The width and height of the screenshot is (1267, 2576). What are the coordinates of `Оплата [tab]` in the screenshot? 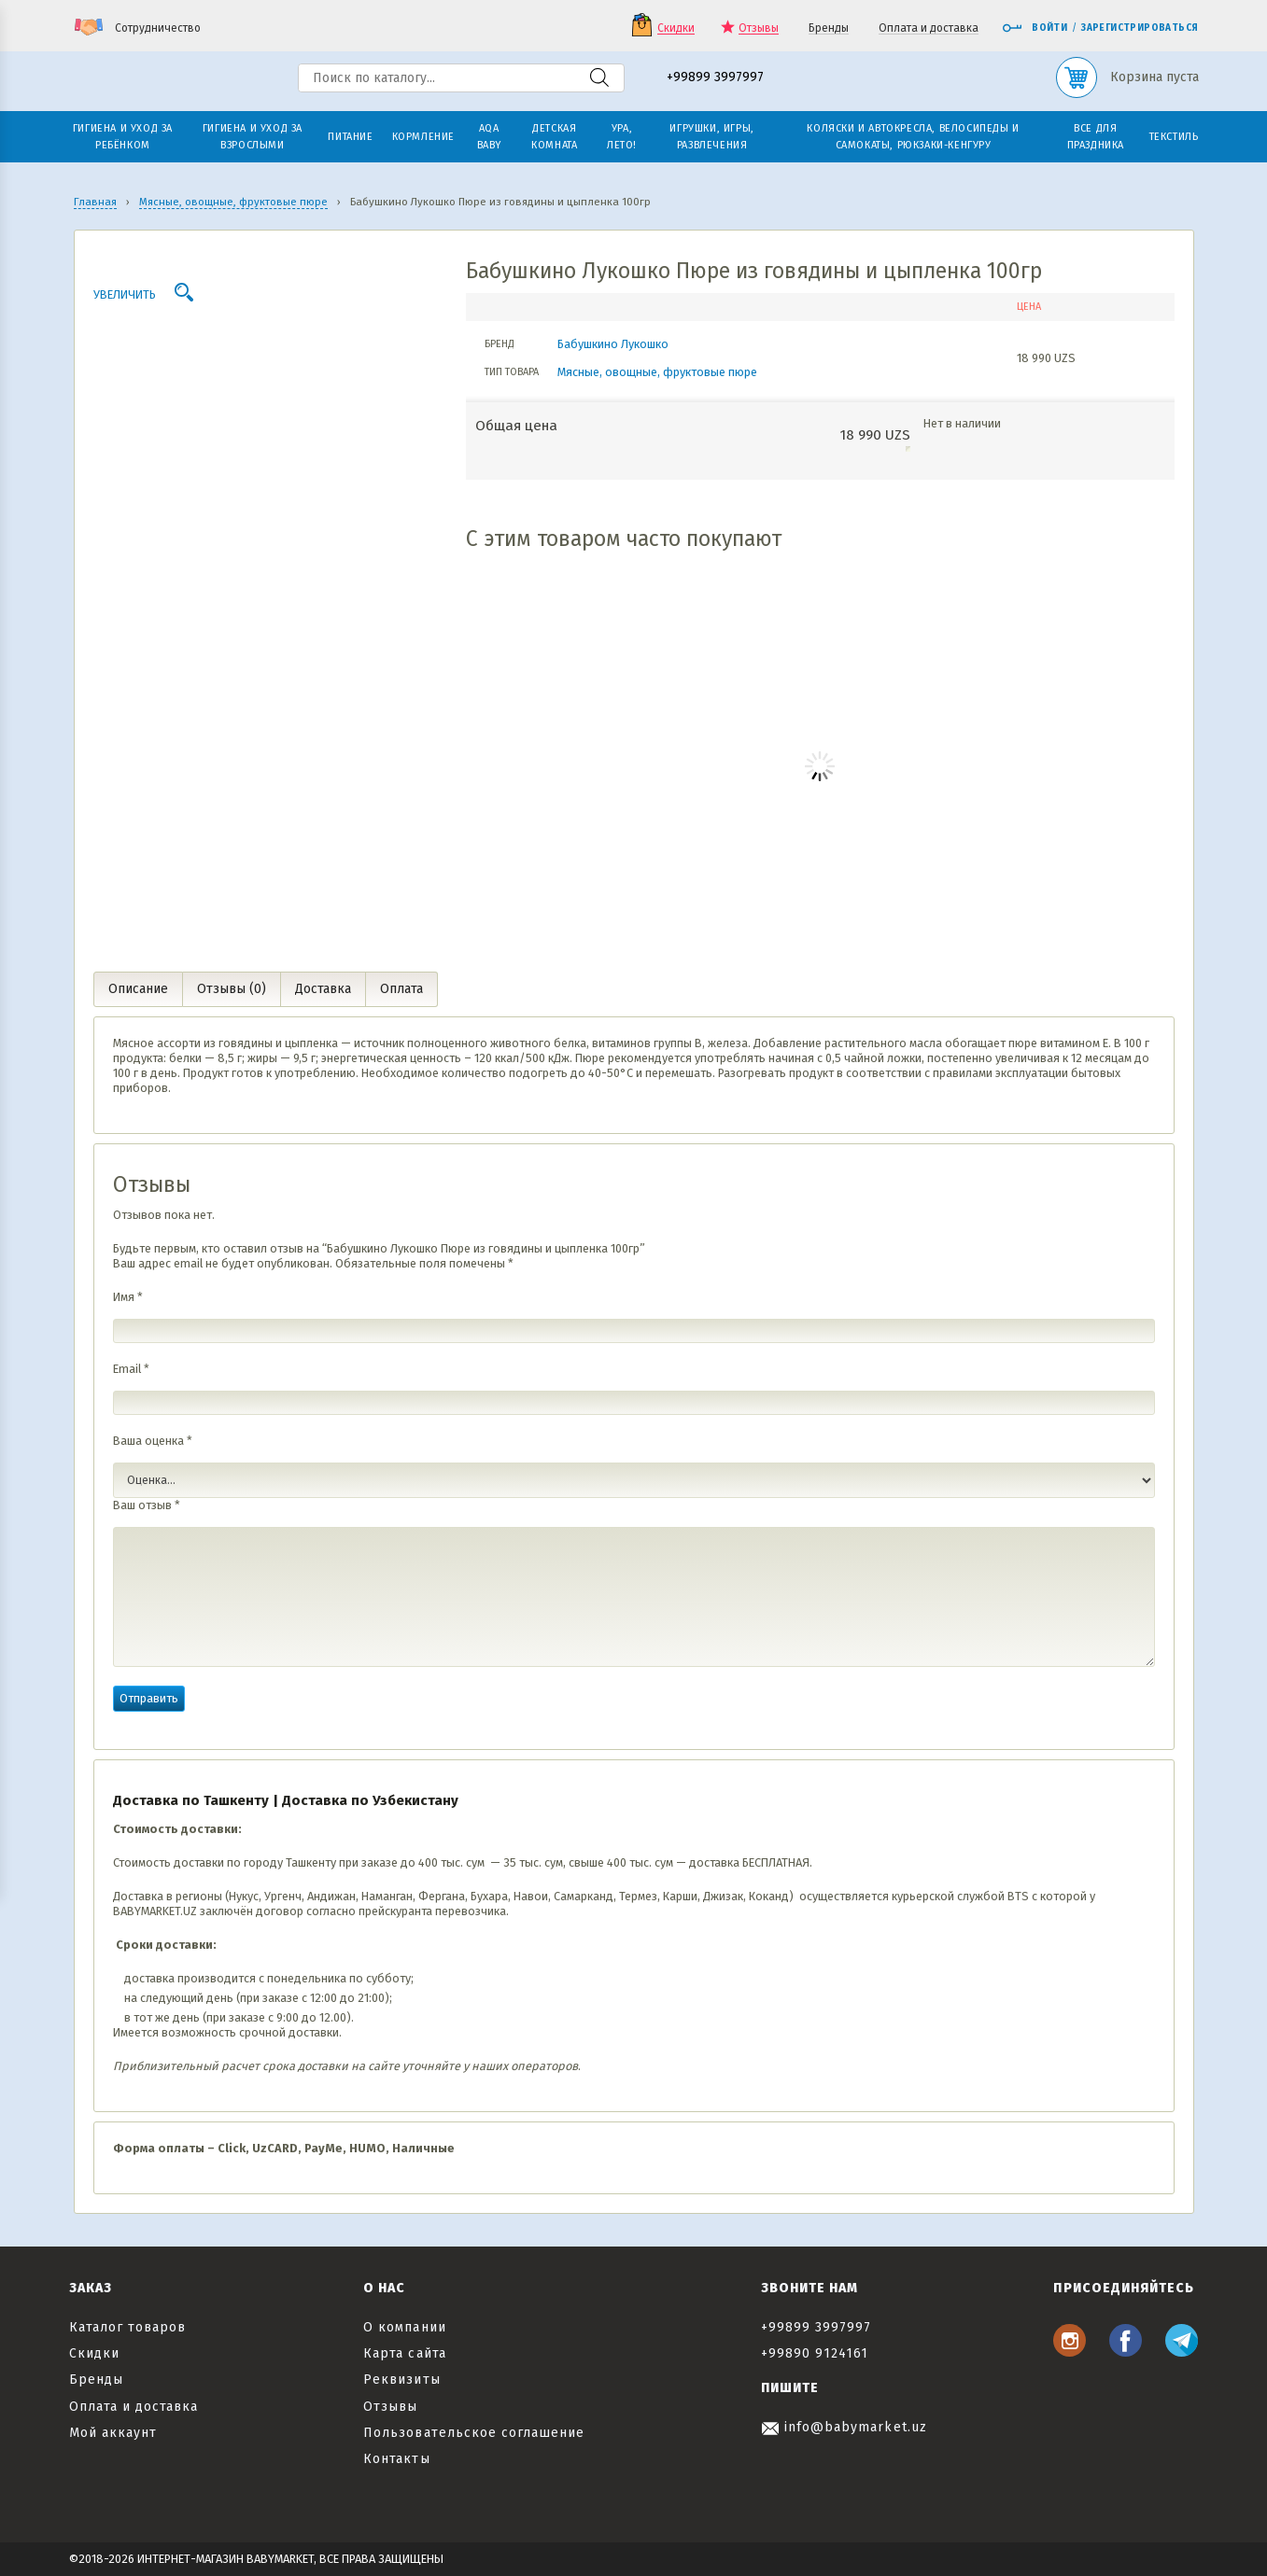 It's located at (401, 989).